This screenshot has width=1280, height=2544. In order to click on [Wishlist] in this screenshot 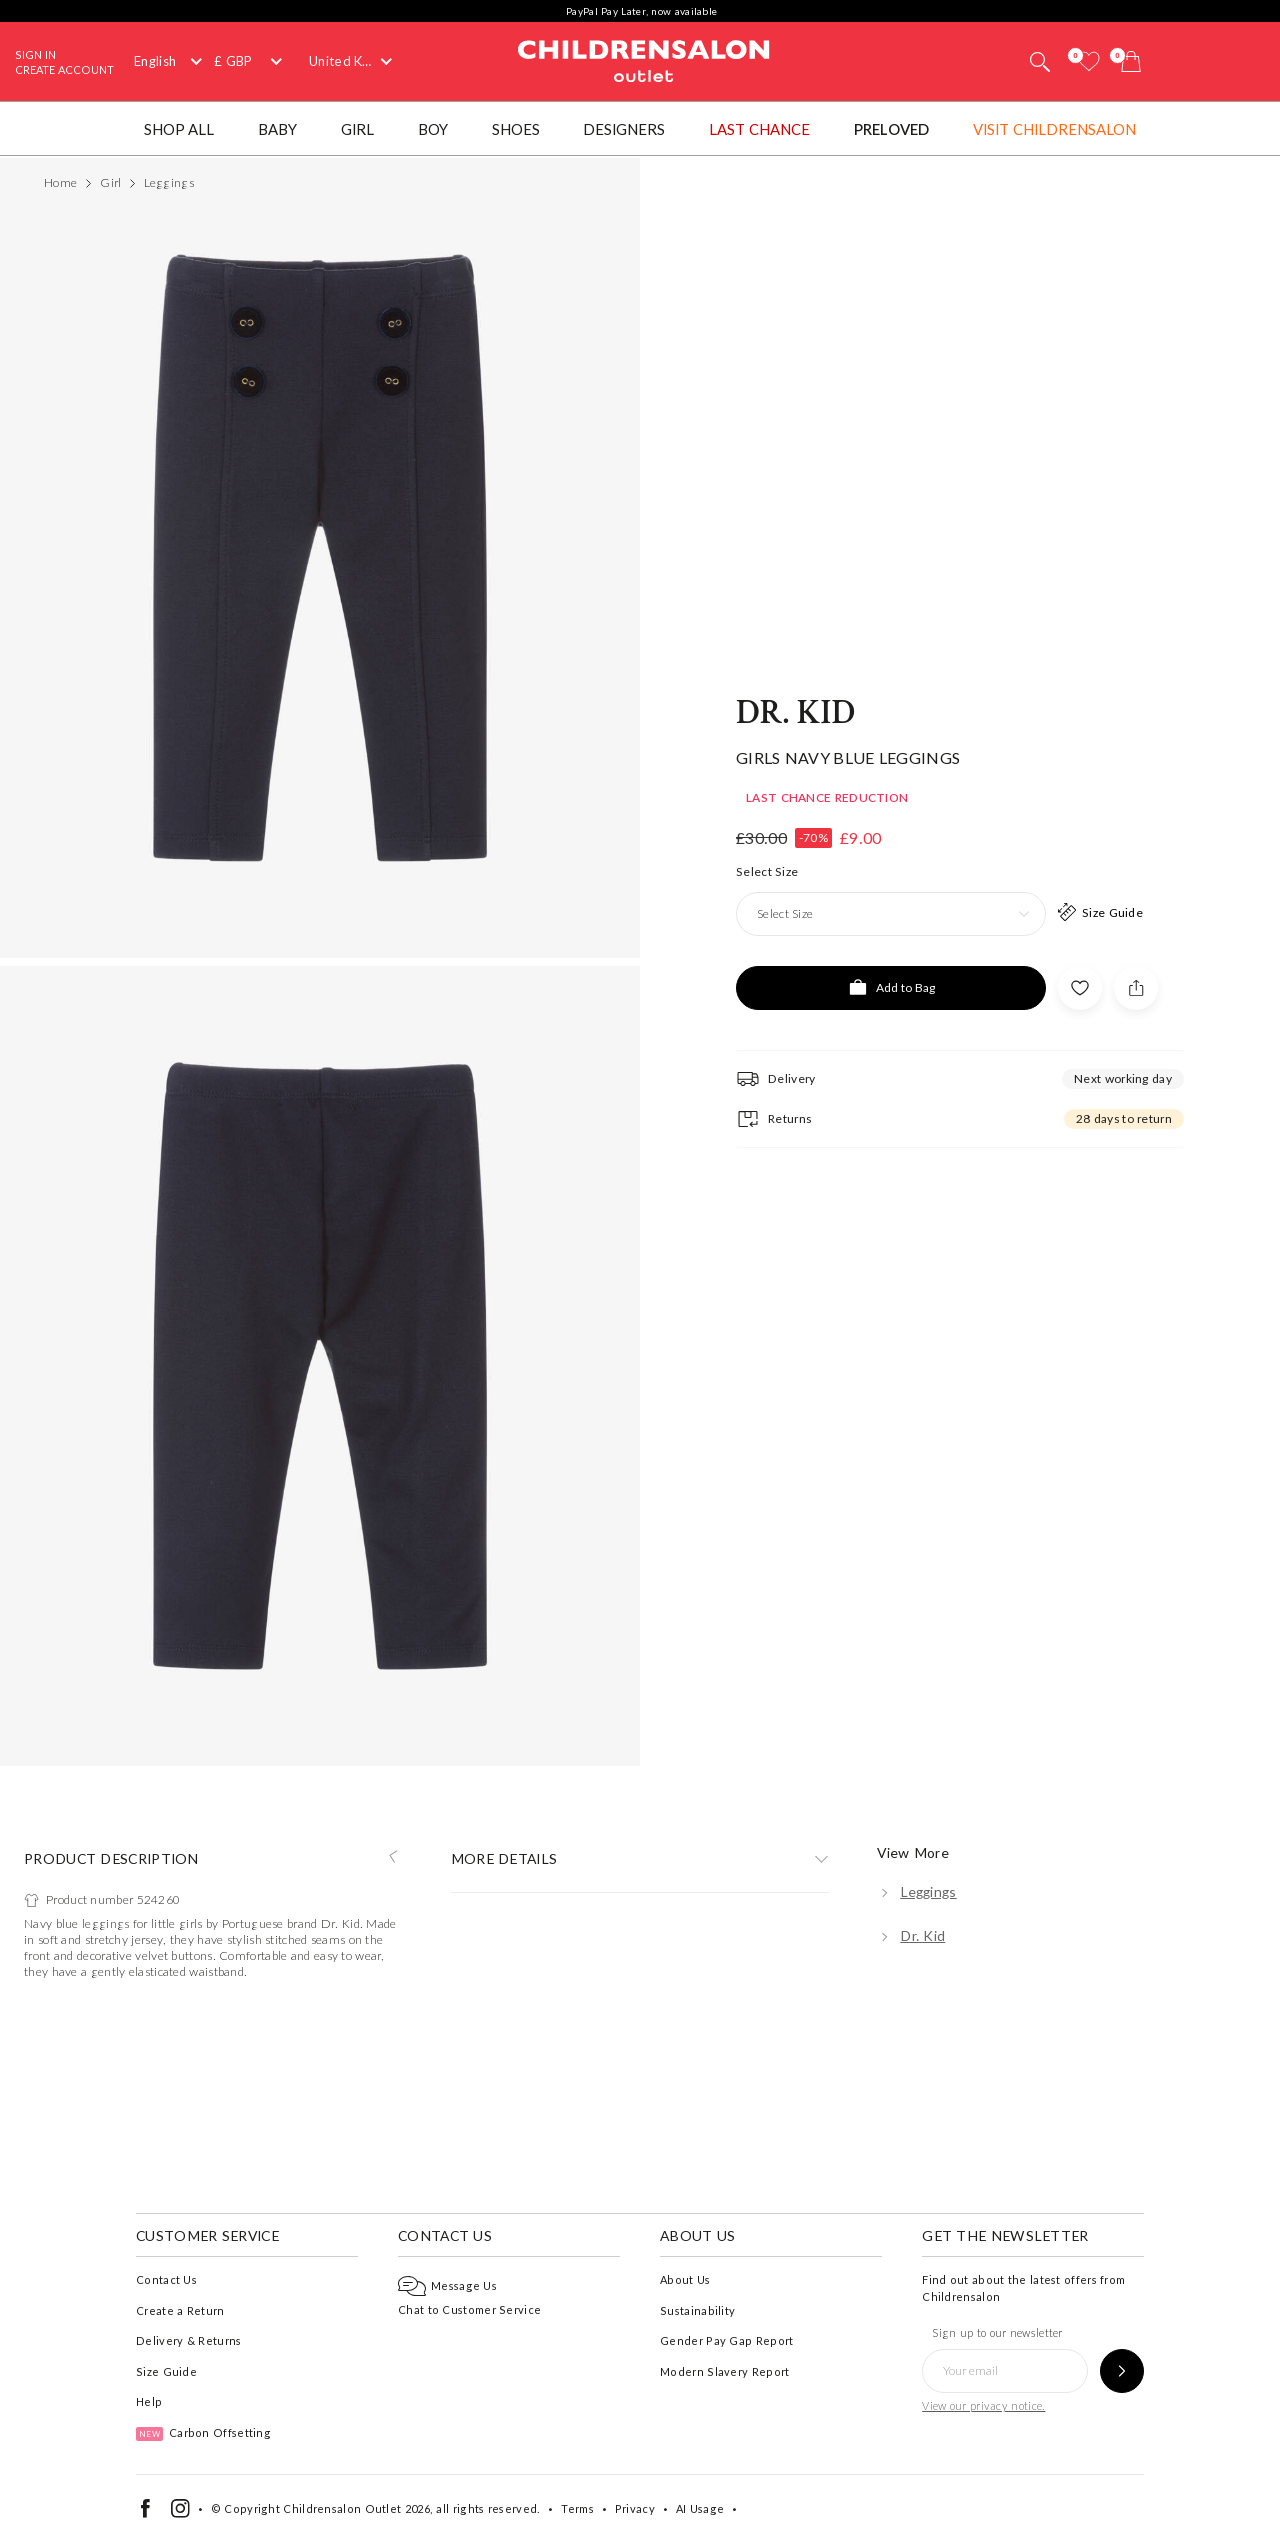, I will do `click(1089, 61)`.